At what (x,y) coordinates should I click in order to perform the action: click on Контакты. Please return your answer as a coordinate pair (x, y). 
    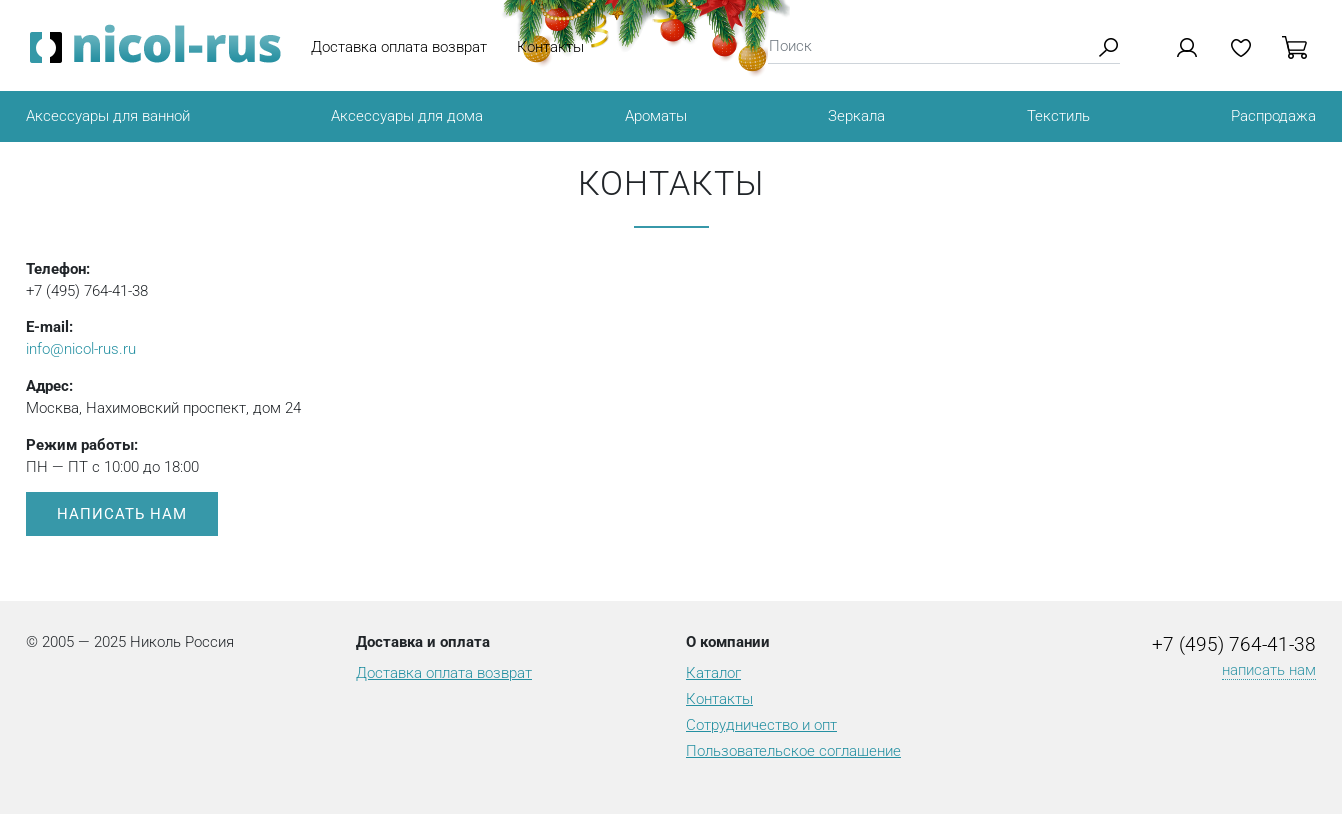
    Looking at the image, I should click on (550, 47).